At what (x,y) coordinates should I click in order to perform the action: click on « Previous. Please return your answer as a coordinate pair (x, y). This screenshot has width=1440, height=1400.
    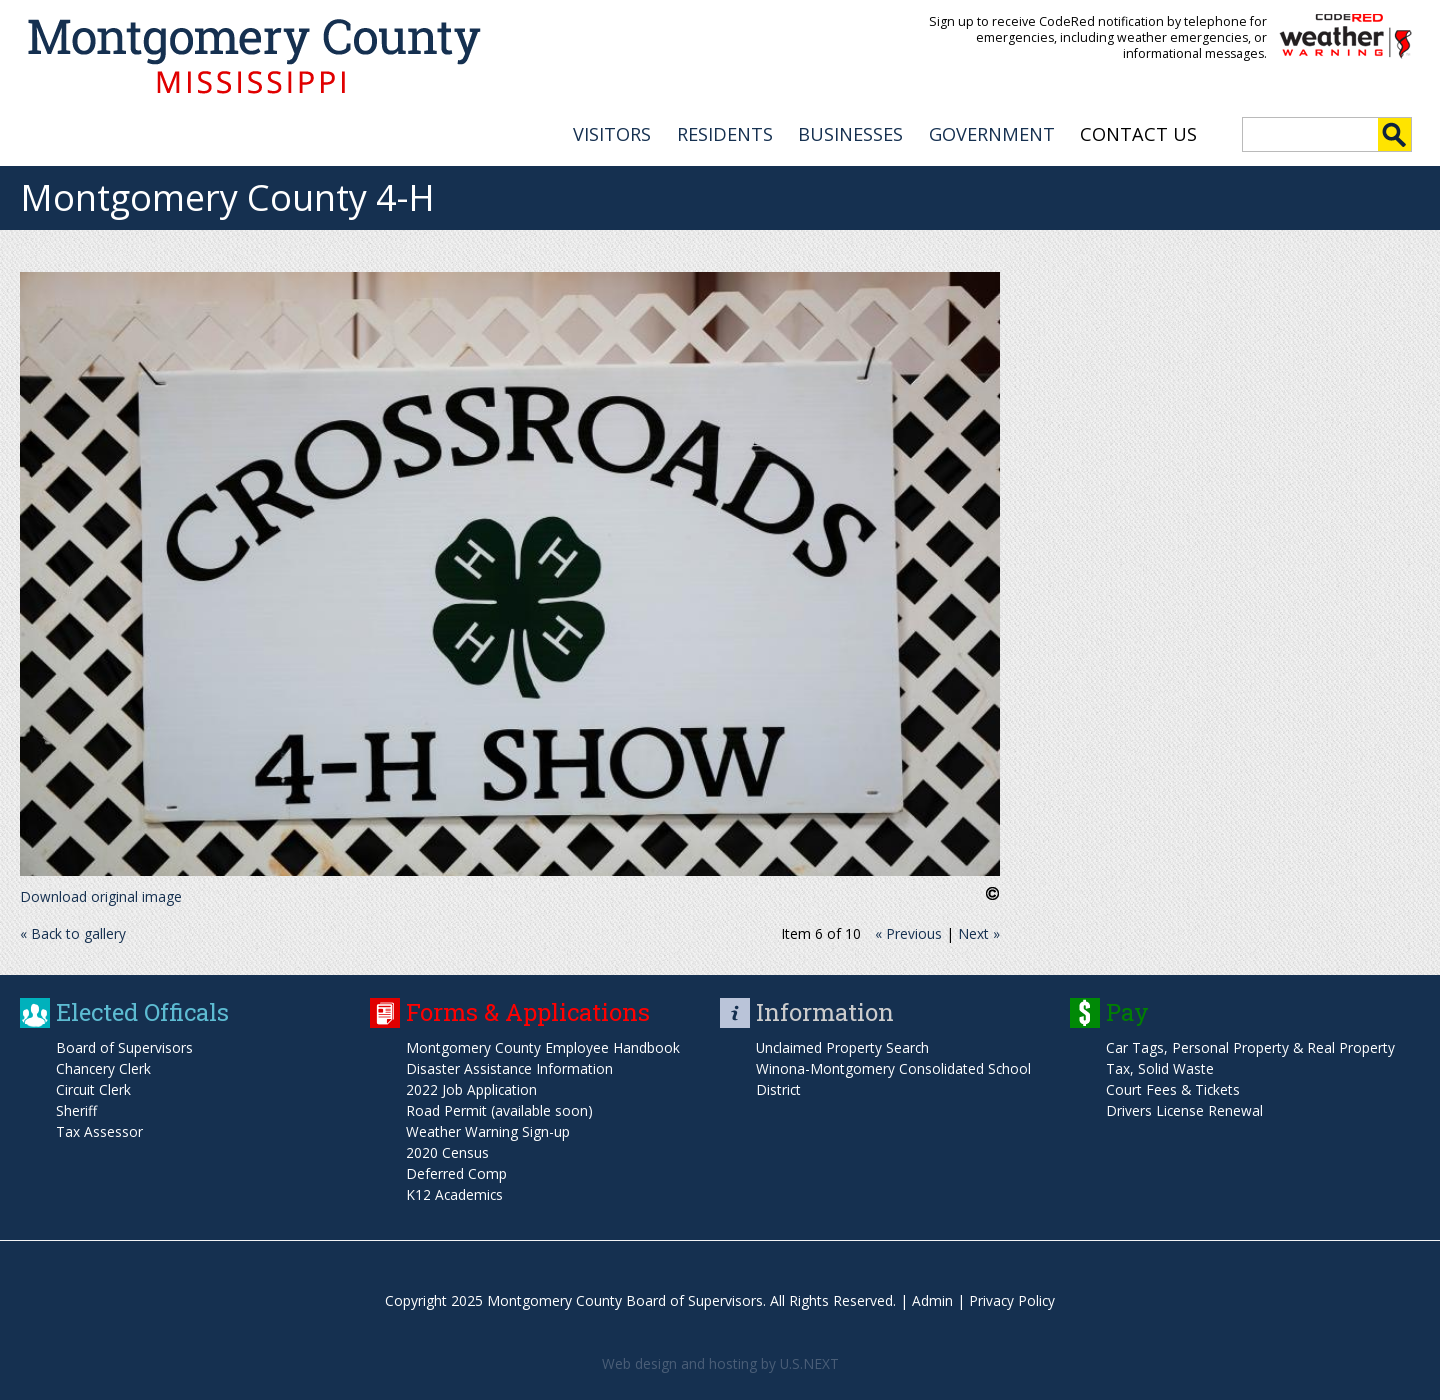
    Looking at the image, I should click on (908, 931).